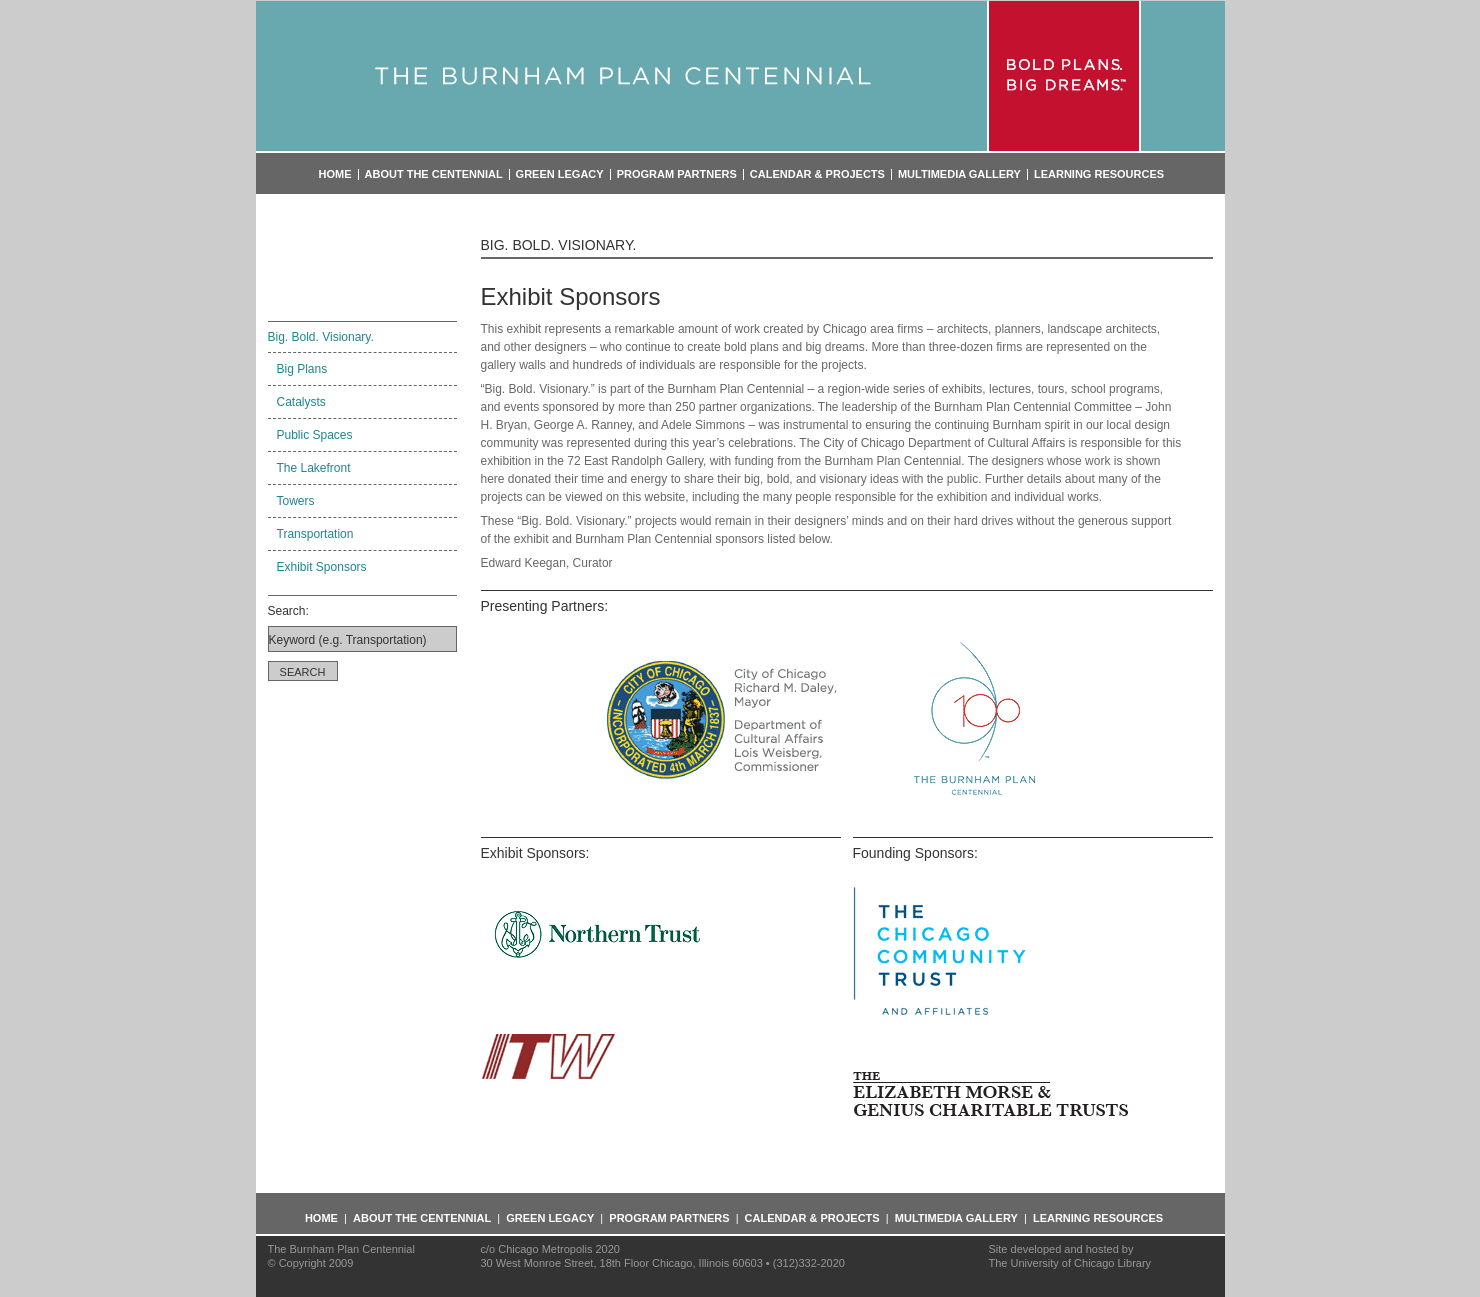 This screenshot has width=1480, height=1297. What do you see at coordinates (302, 369) in the screenshot?
I see `Big Plans` at bounding box center [302, 369].